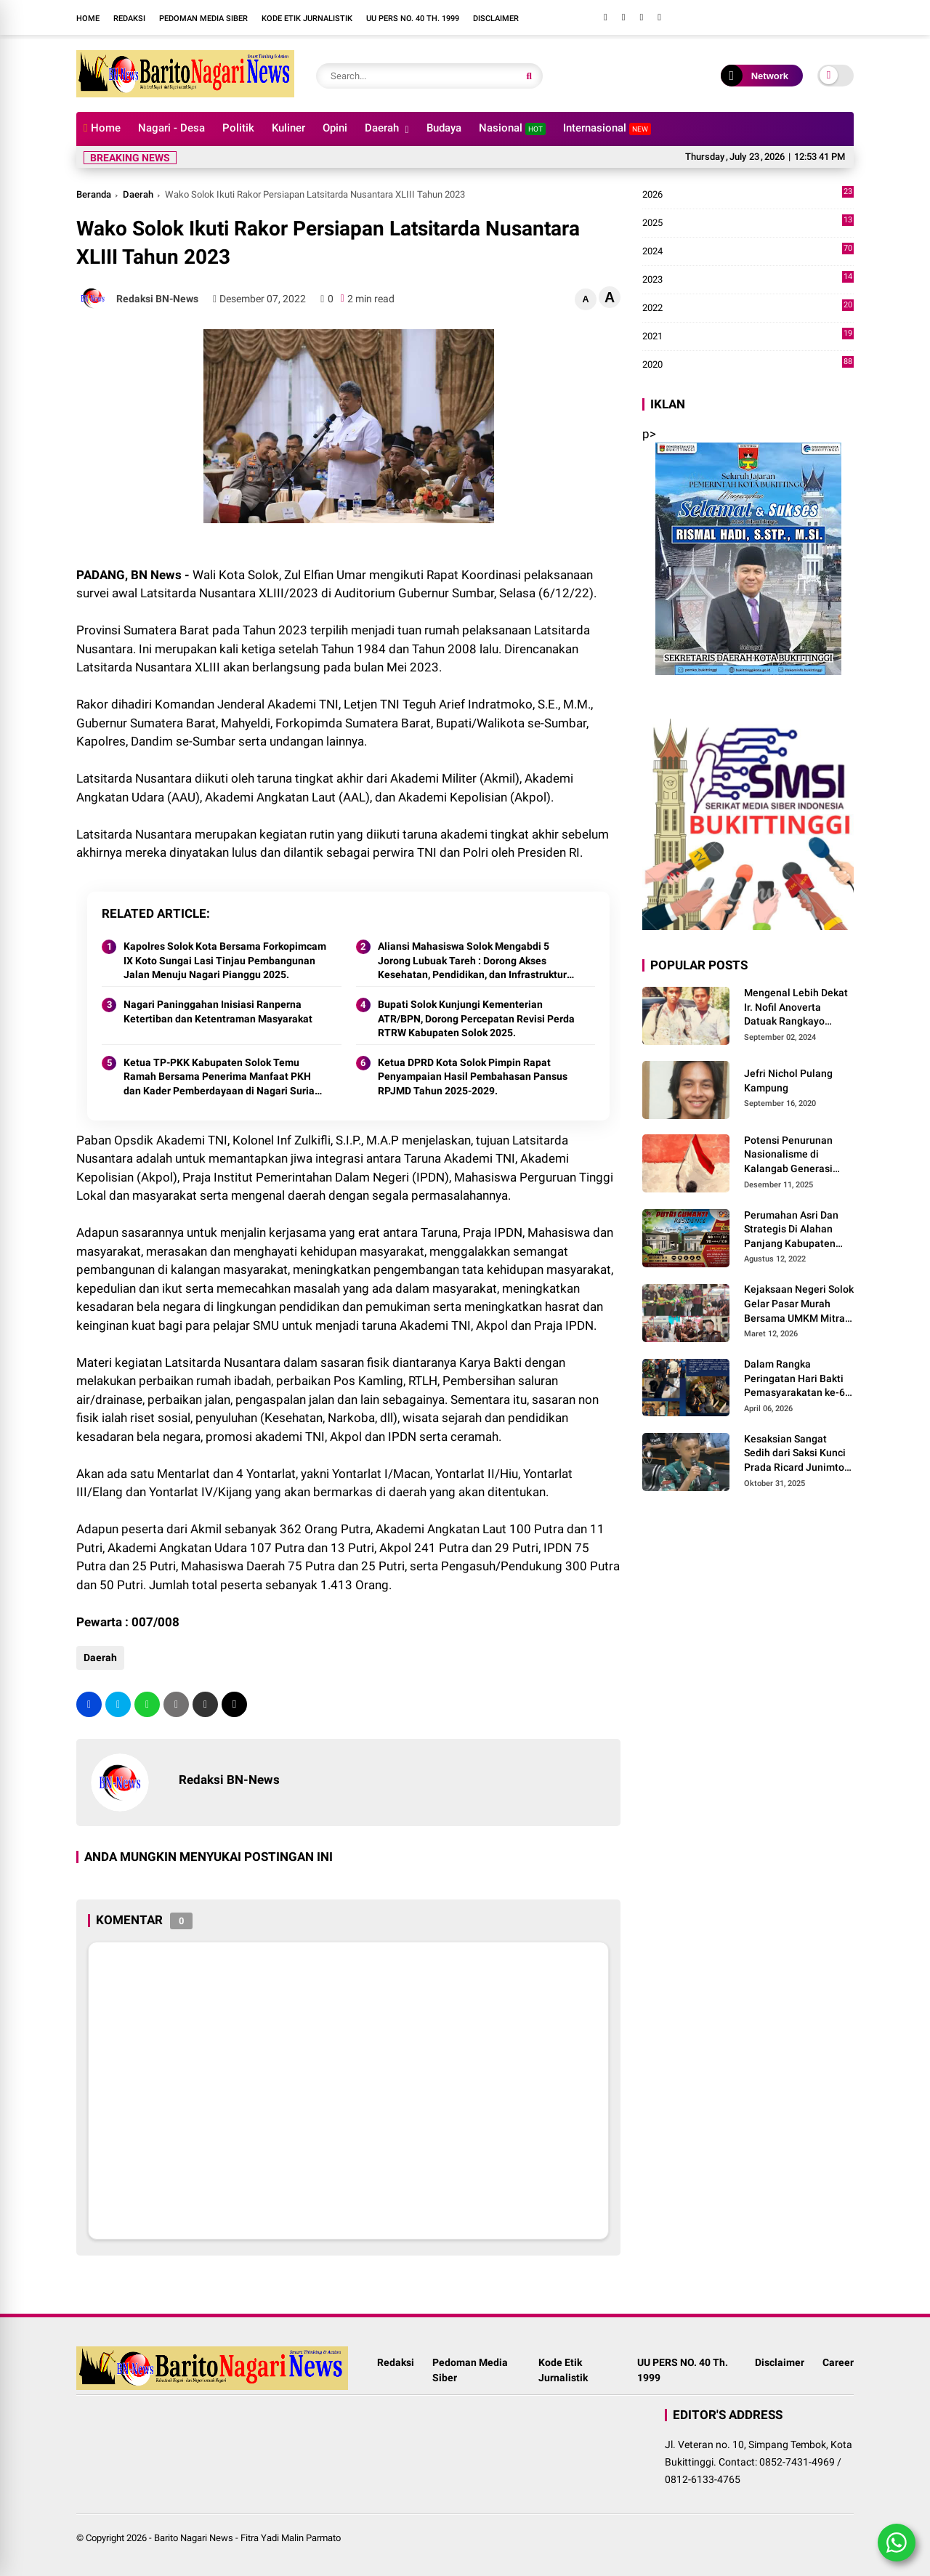  Describe the element at coordinates (476, 1018) in the screenshot. I see `Bupati Solok Kunjungi Kementerian ATR/BPN, Dorong Percepatan Revisi Perda RTRW Kabupaten Solok 2025.` at that location.